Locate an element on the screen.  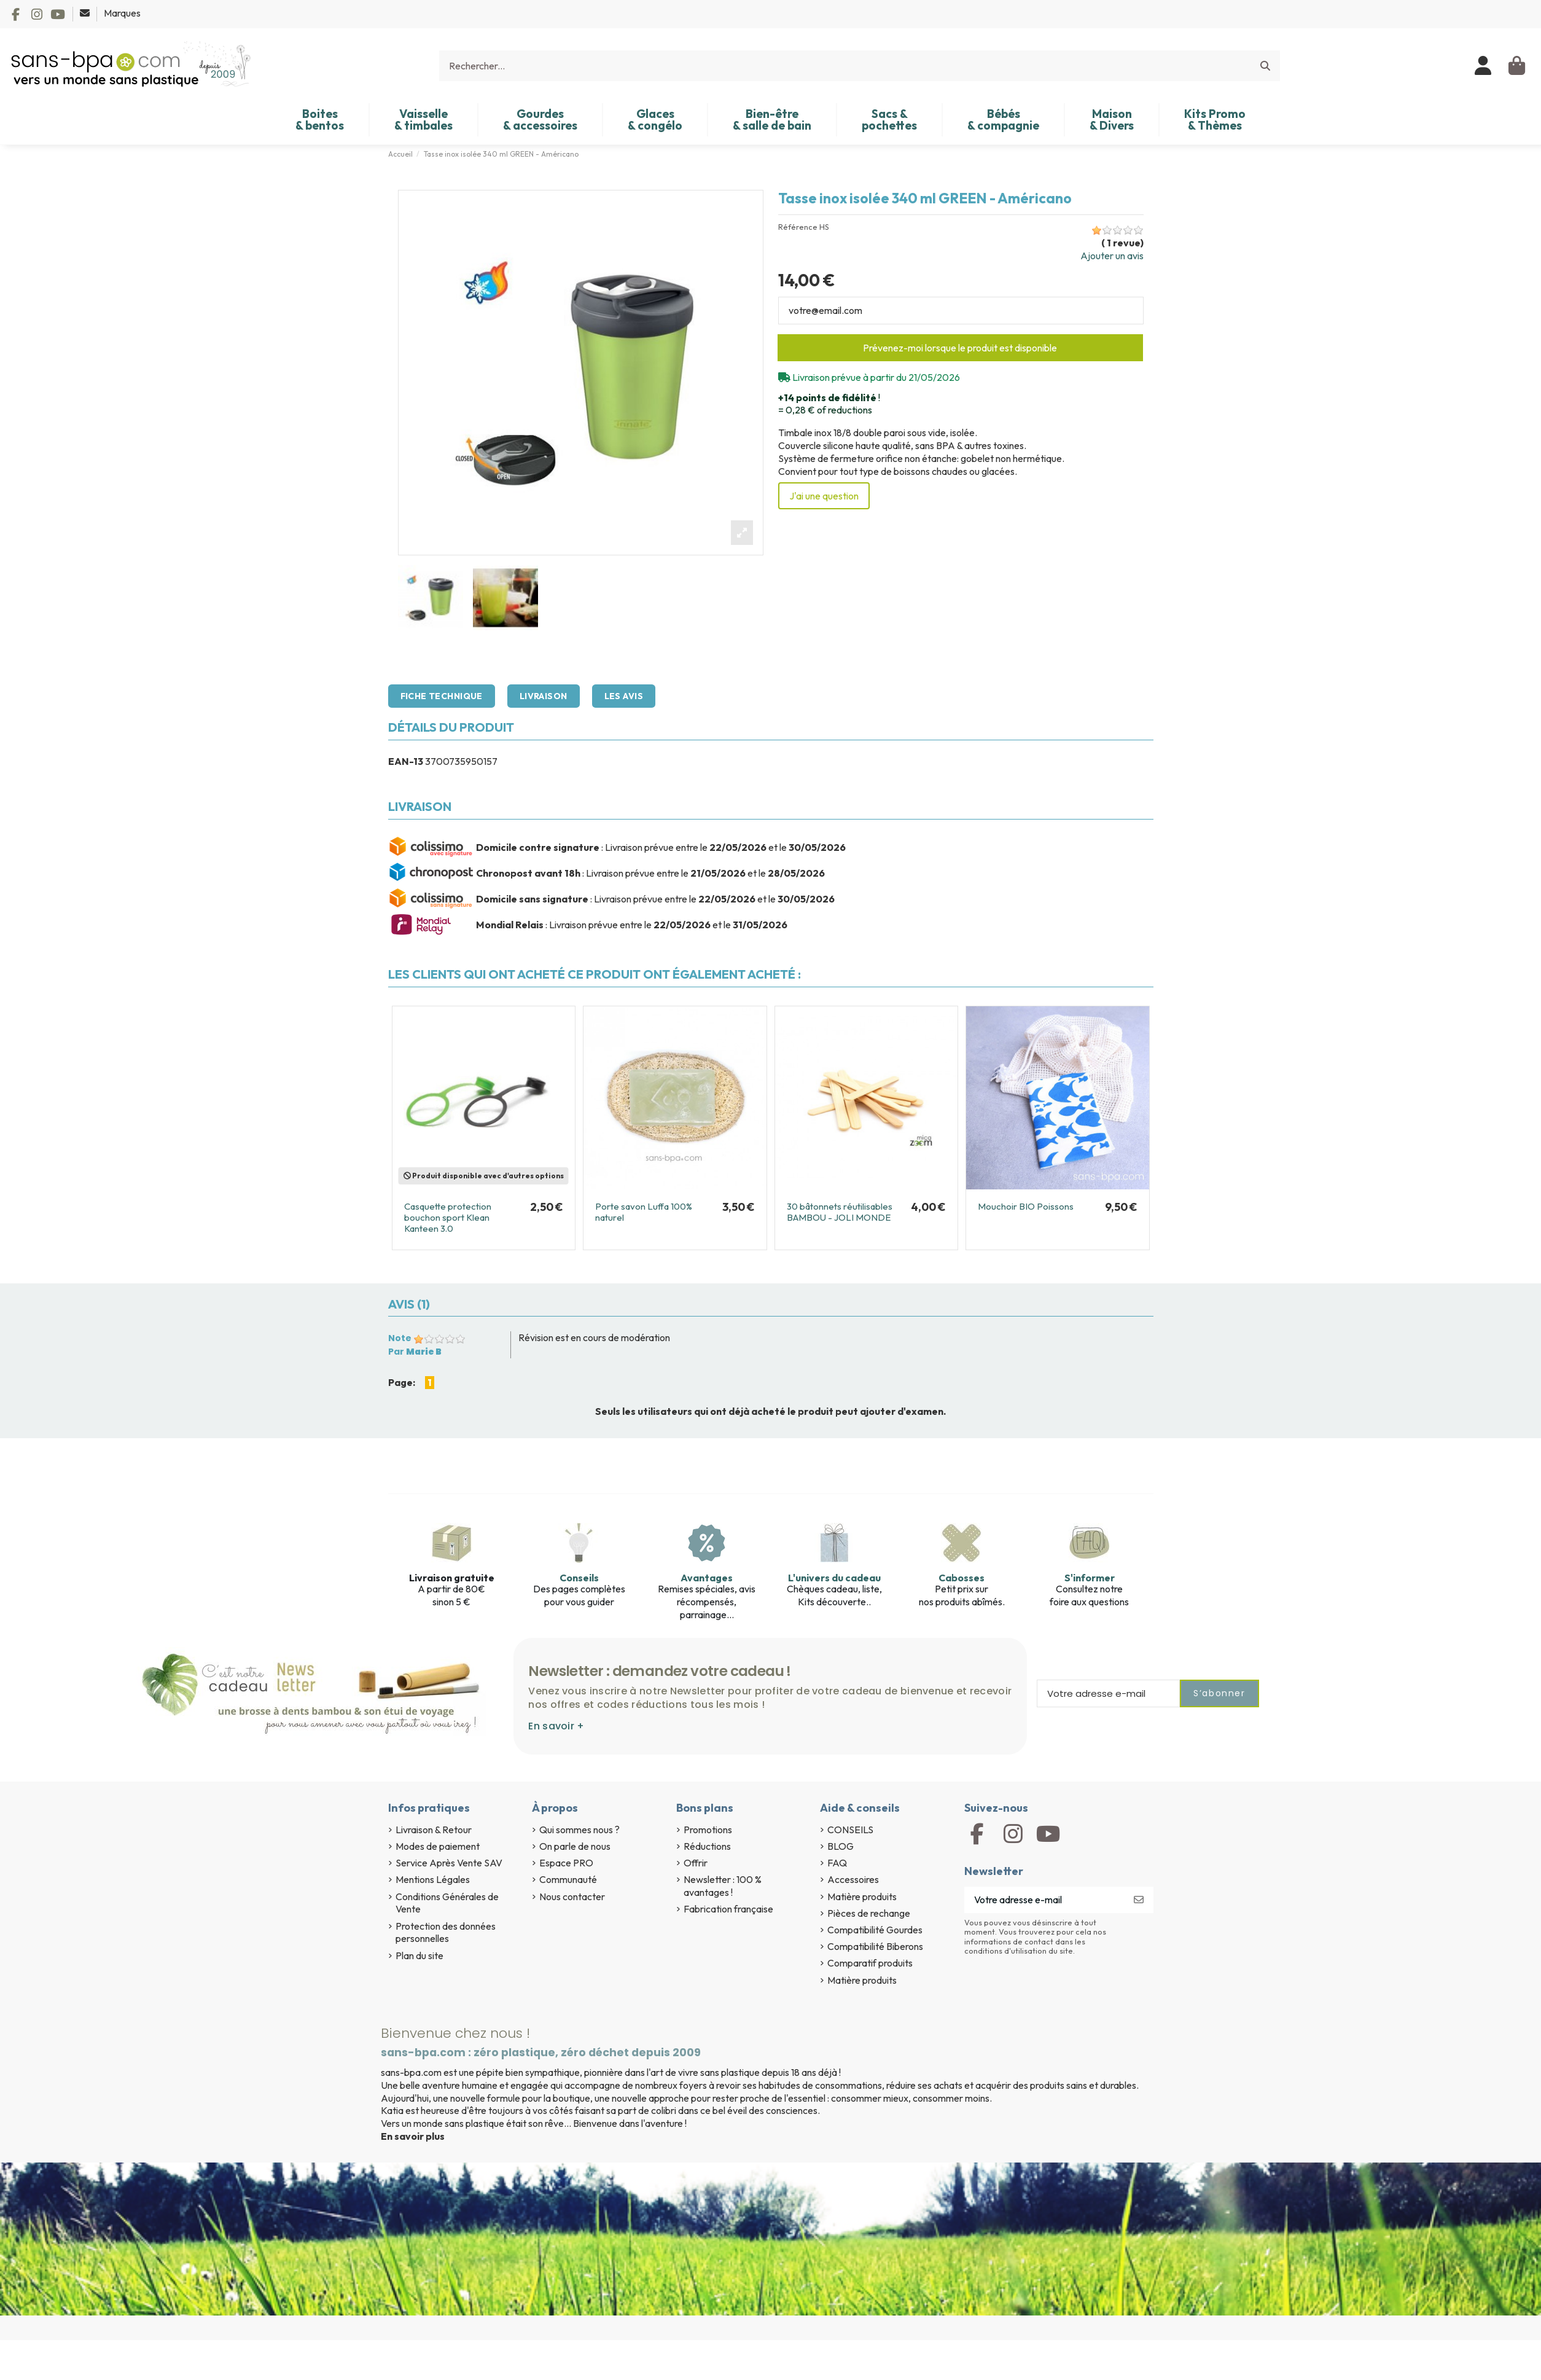
BLOG is located at coordinates (840, 1846).